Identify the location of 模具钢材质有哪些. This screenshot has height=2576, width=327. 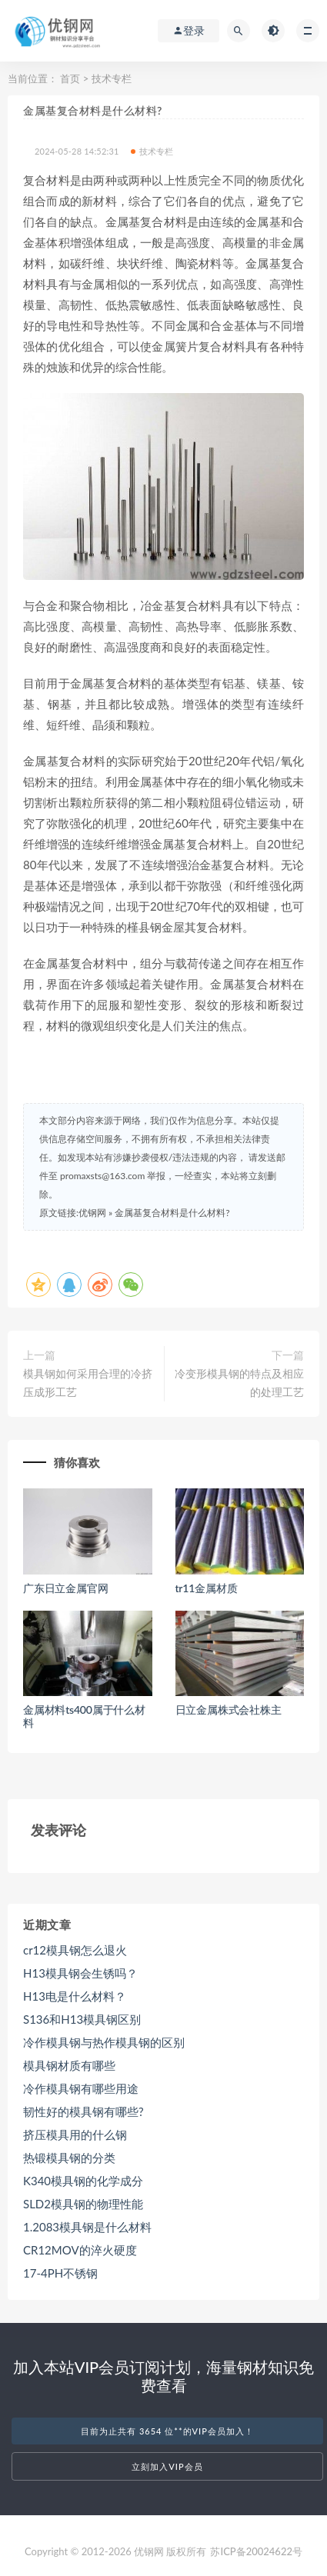
(69, 2065).